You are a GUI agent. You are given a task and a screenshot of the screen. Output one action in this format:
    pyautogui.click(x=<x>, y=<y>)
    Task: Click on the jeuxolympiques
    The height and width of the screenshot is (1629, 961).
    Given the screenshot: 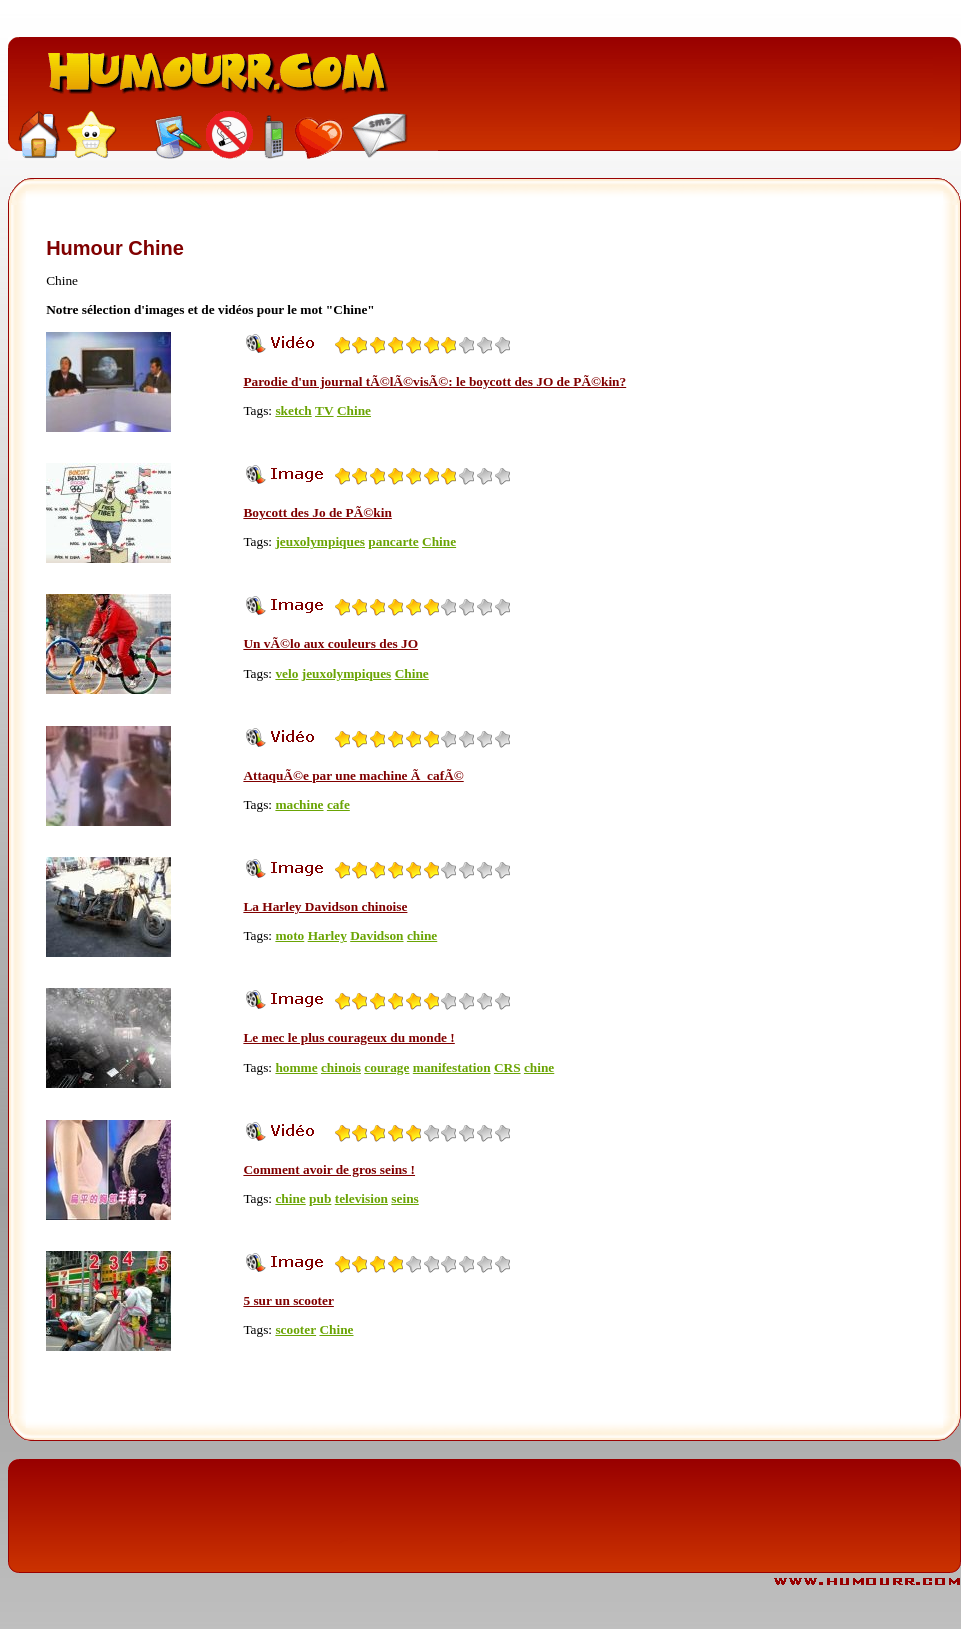 What is the action you would take?
    pyautogui.click(x=320, y=541)
    